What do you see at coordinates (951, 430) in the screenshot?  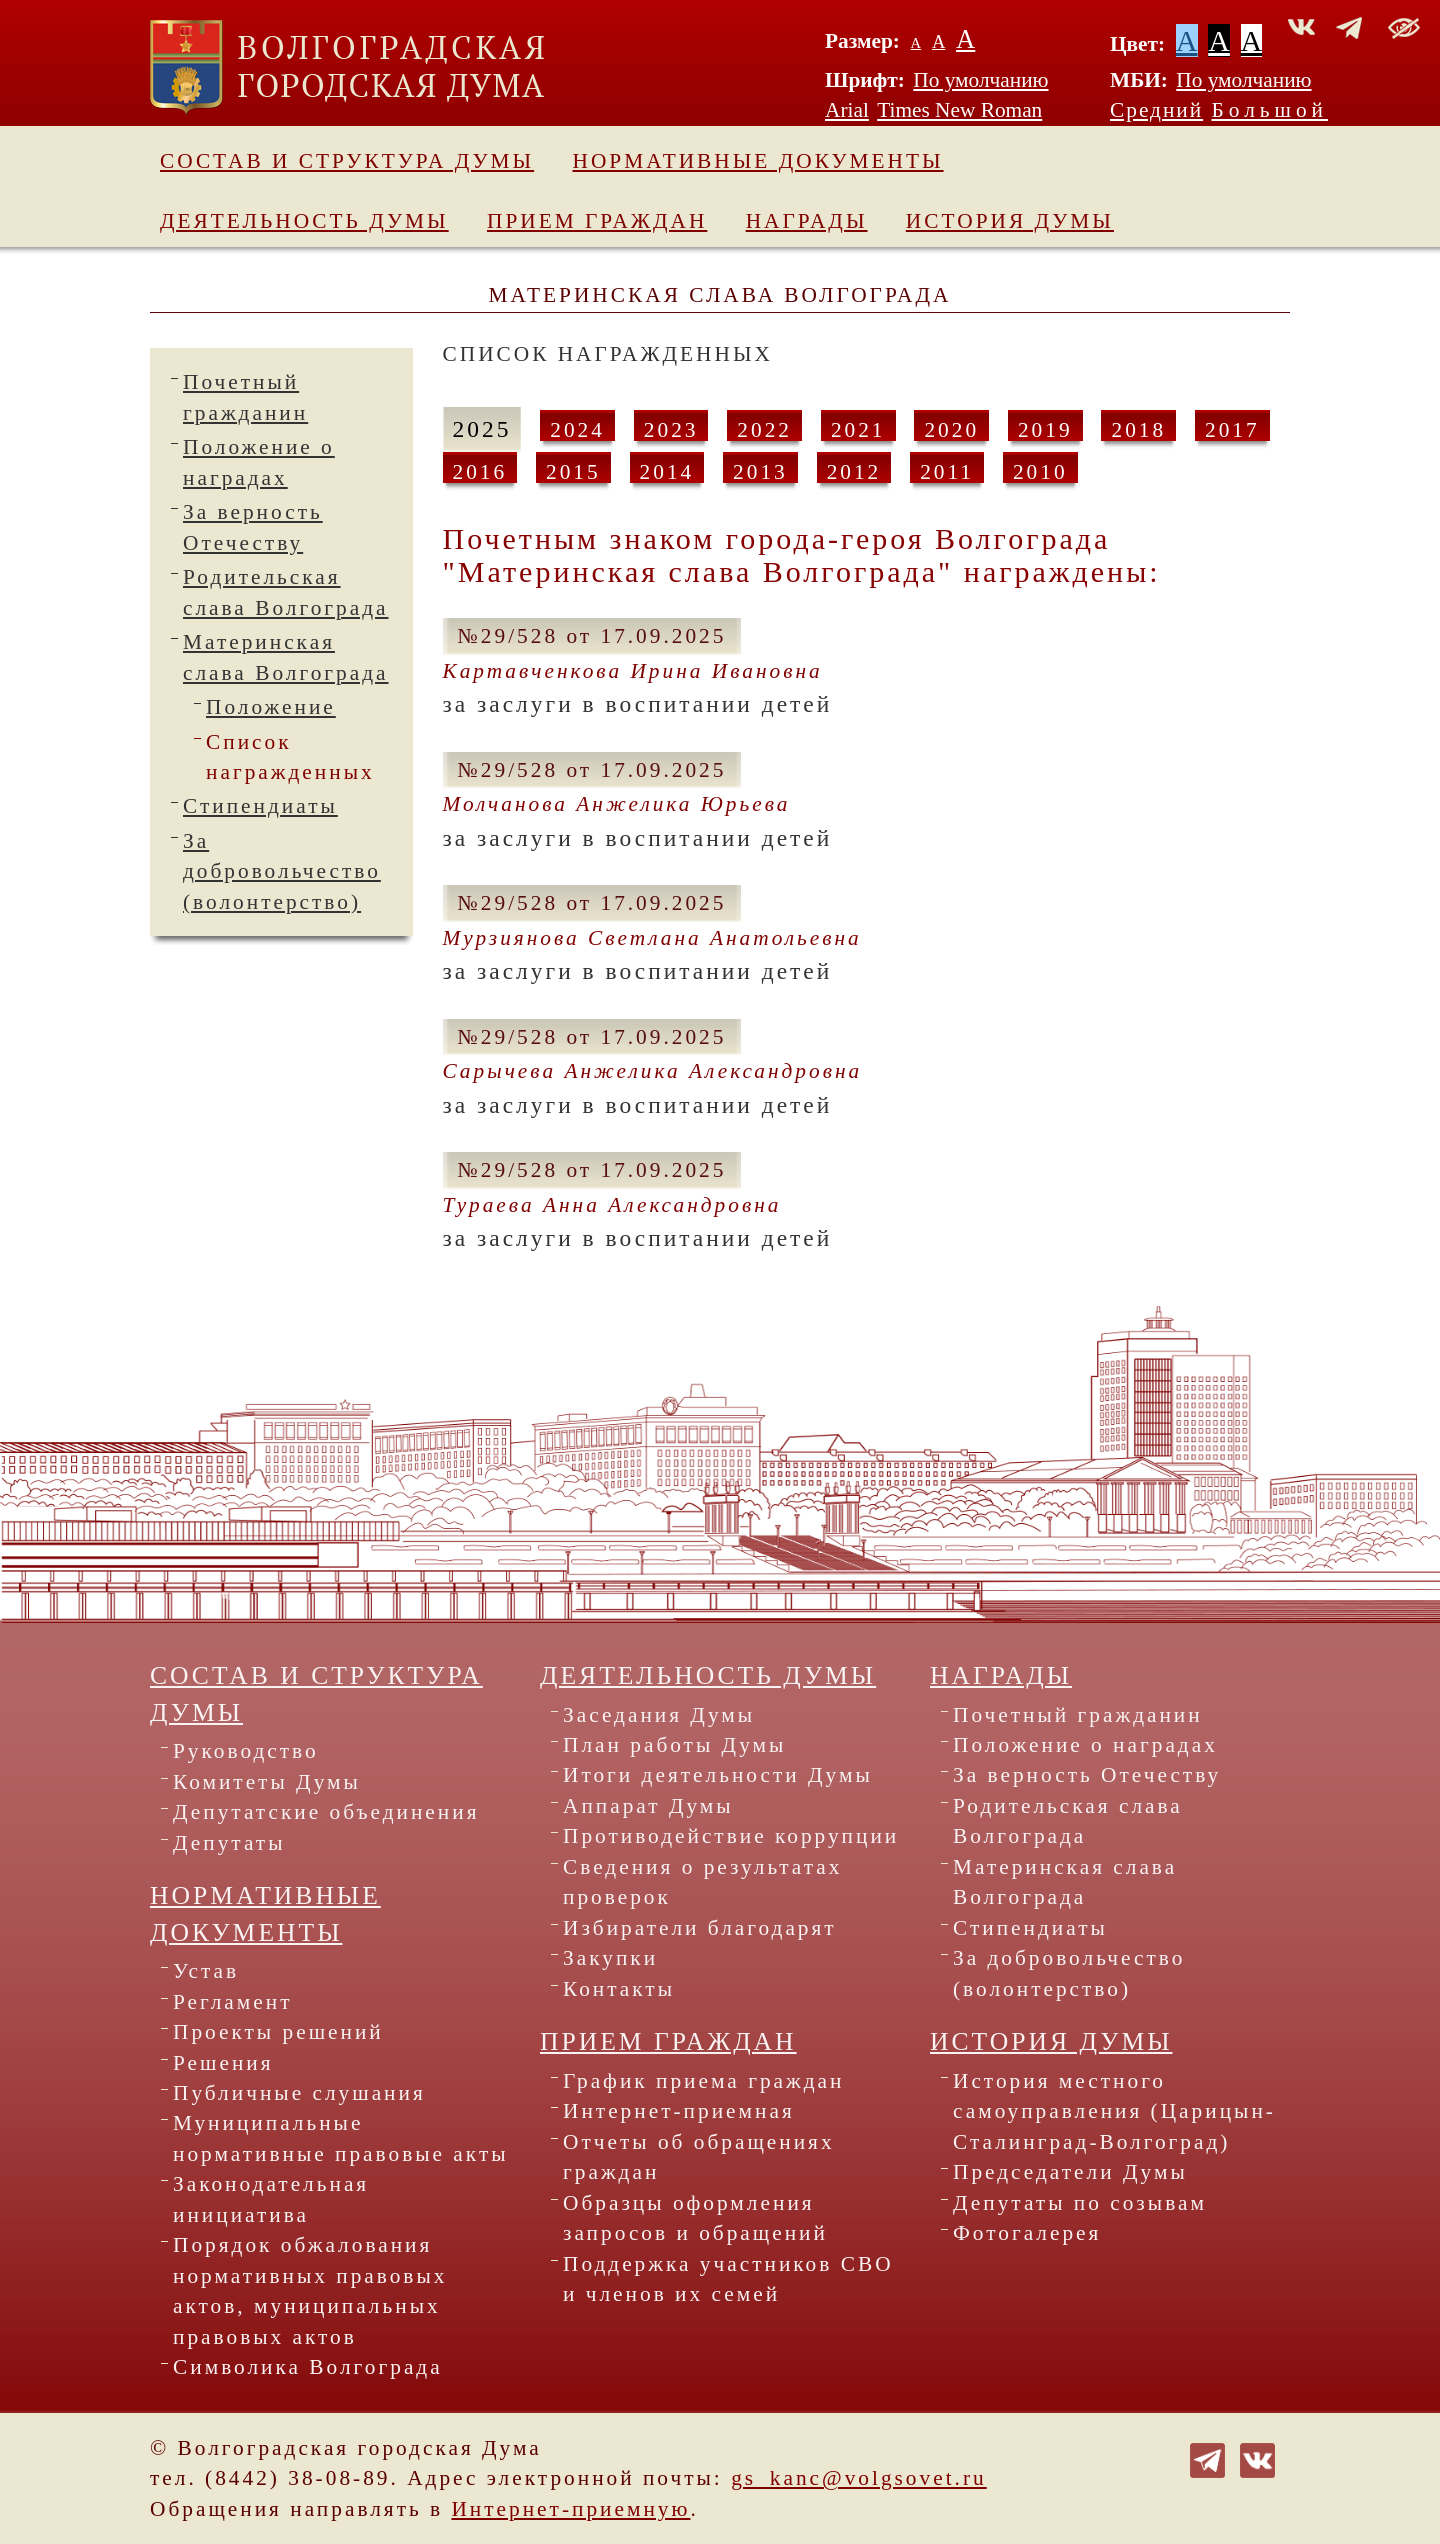 I see `2020` at bounding box center [951, 430].